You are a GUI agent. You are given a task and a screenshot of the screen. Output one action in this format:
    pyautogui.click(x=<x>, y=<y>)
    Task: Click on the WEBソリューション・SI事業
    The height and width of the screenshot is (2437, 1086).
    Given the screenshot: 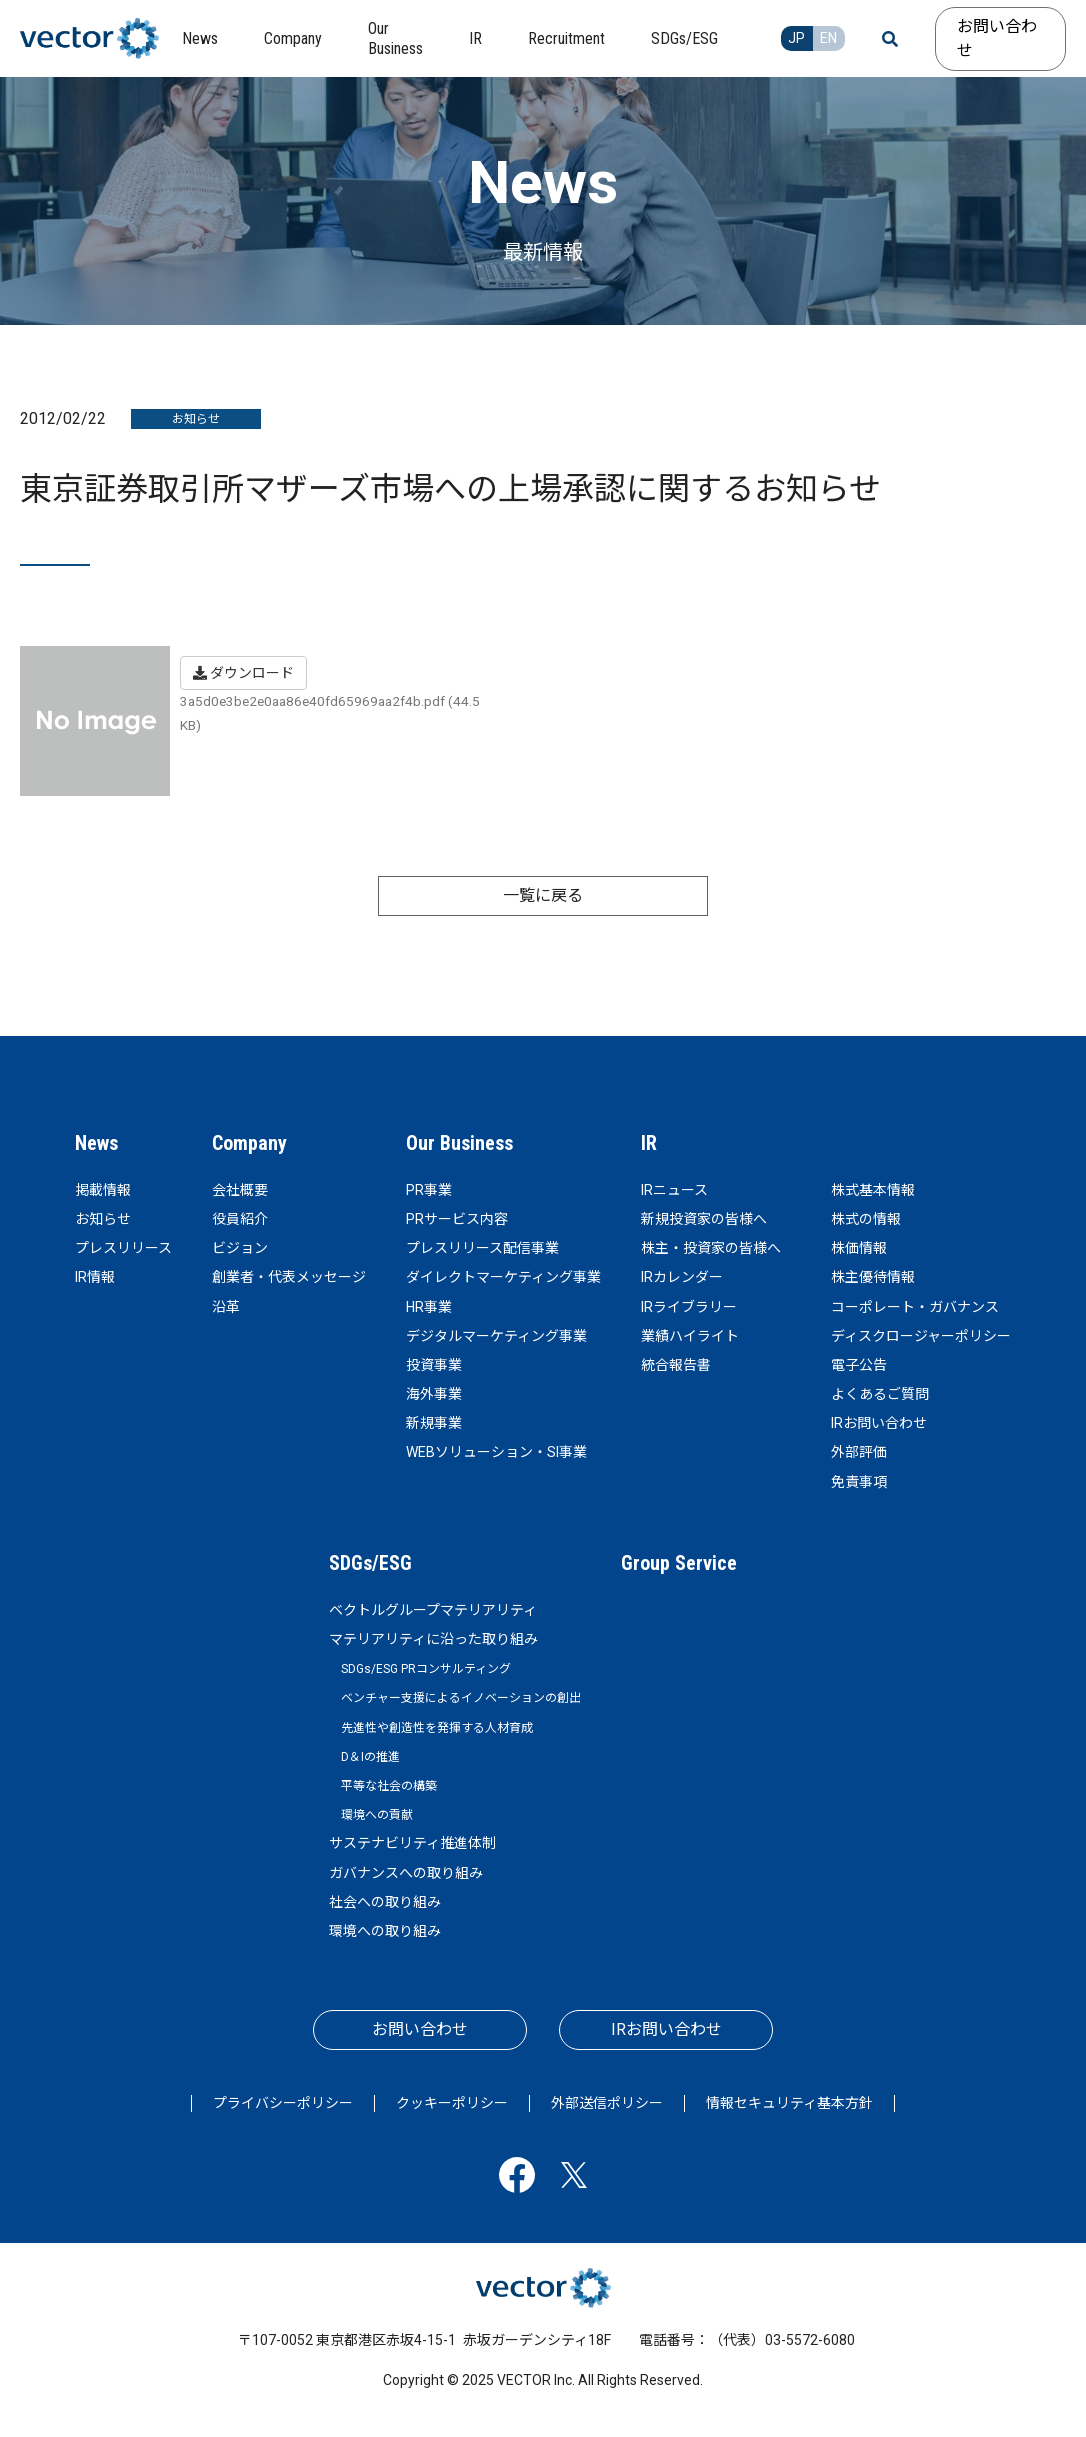 What is the action you would take?
    pyautogui.click(x=496, y=1452)
    